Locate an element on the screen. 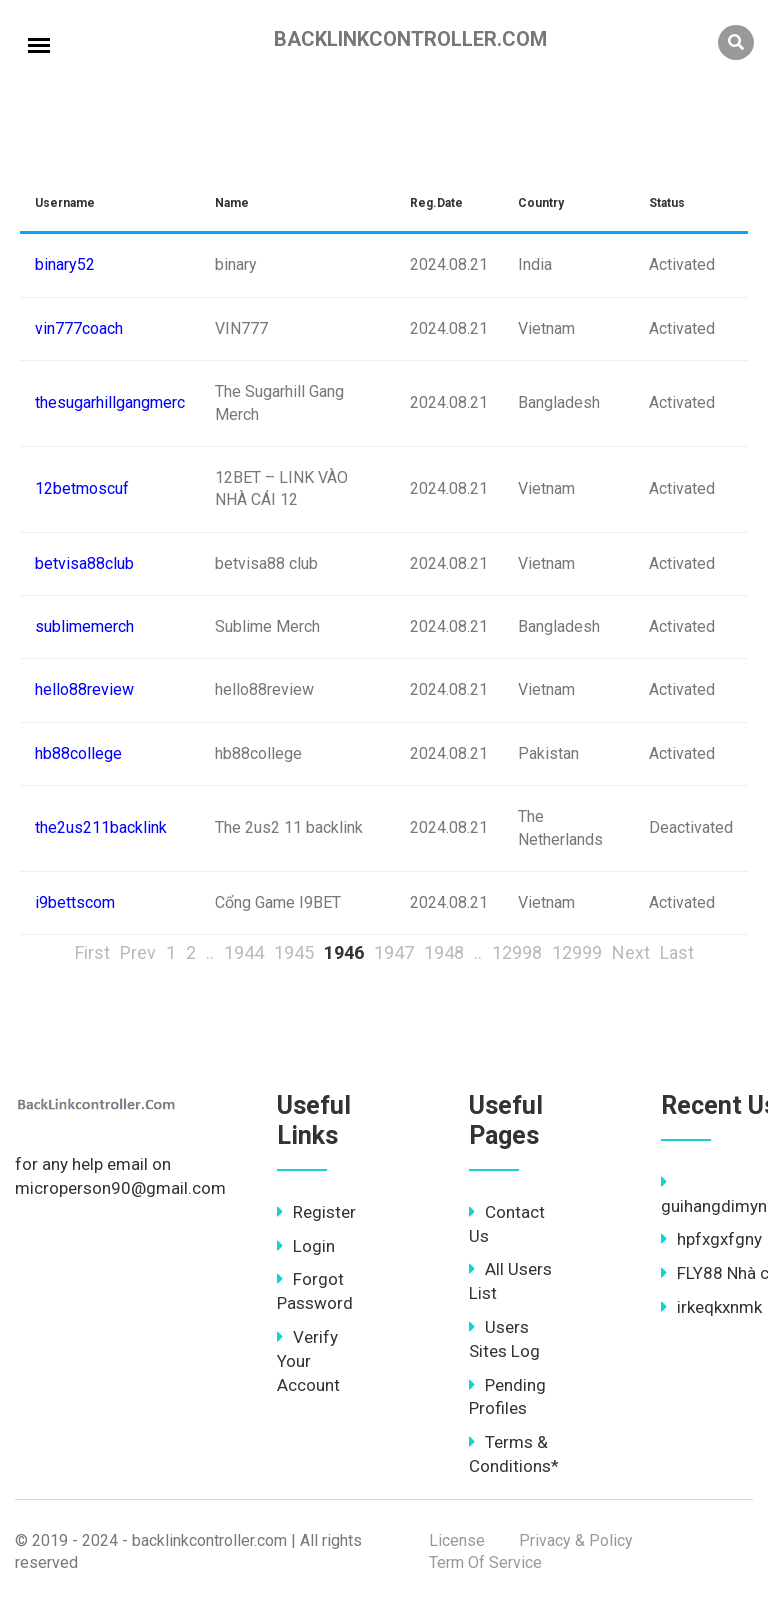 The image size is (768, 1605). Verify Your Account is located at coordinates (308, 1361).